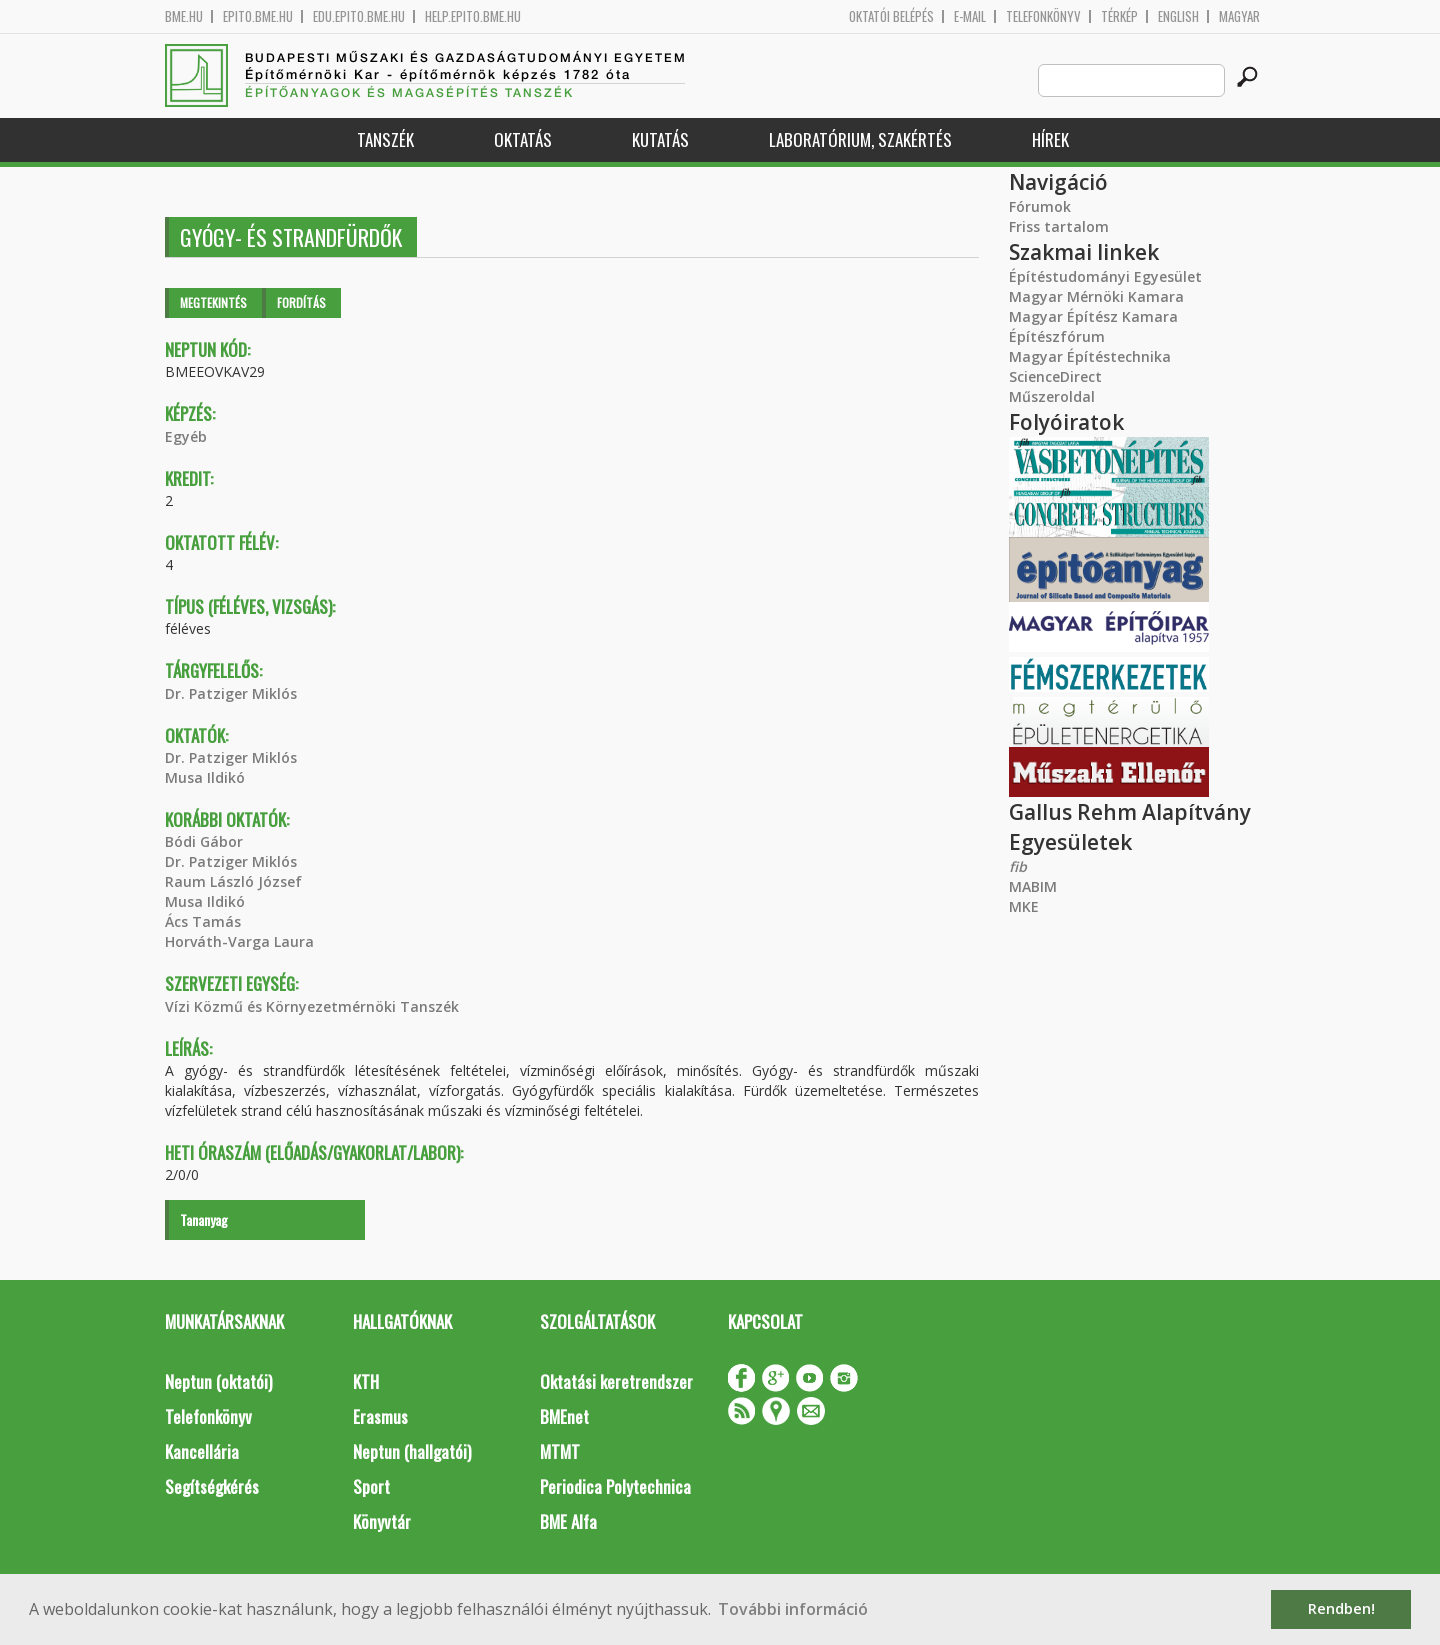  Describe the element at coordinates (1341, 1608) in the screenshot. I see `Rendben! [button]` at that location.